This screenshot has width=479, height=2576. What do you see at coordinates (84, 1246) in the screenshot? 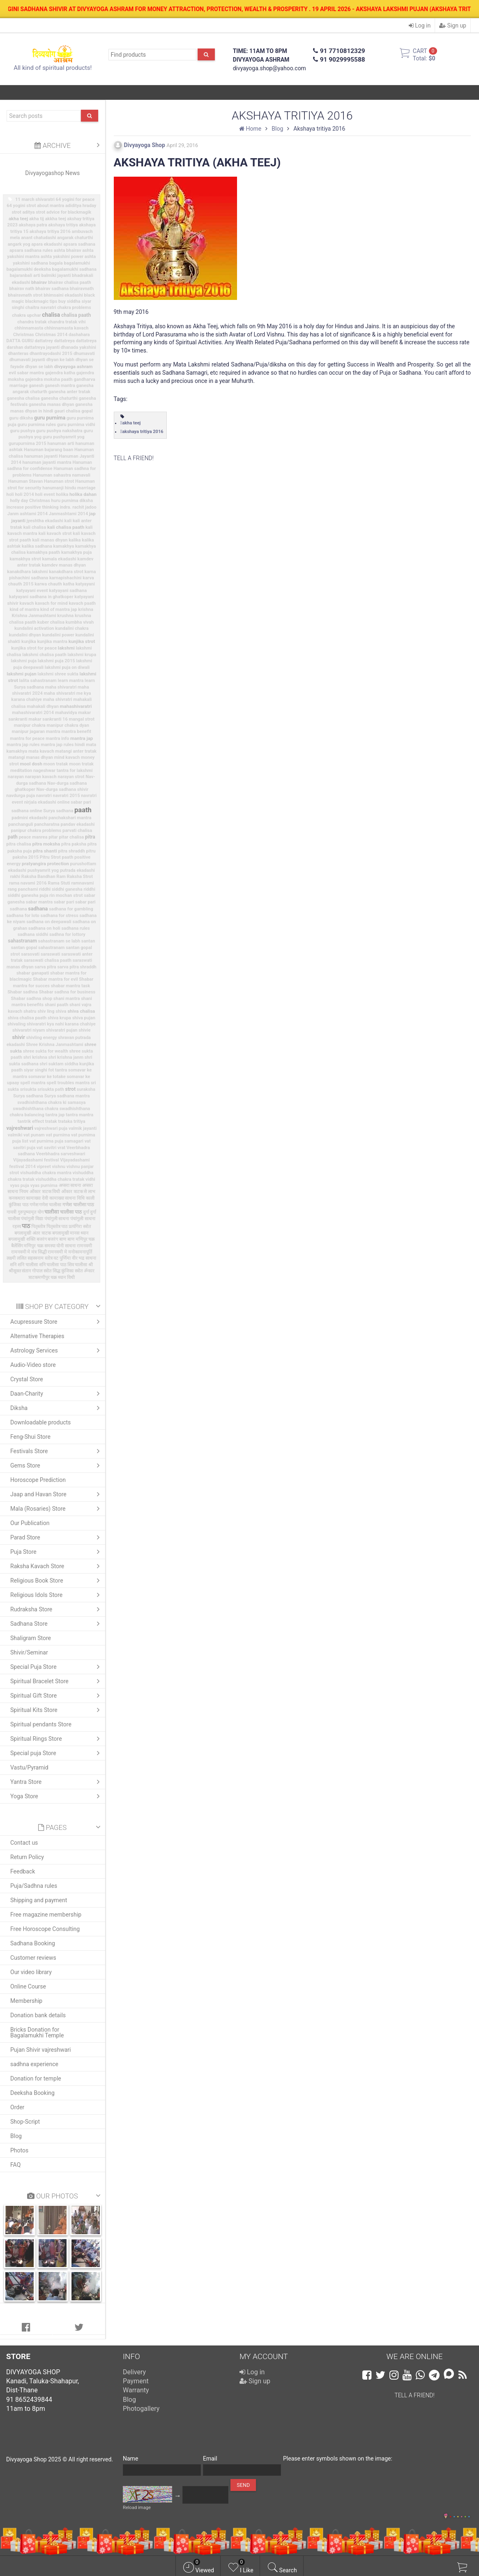
I see `रामनवमी` at bounding box center [84, 1246].